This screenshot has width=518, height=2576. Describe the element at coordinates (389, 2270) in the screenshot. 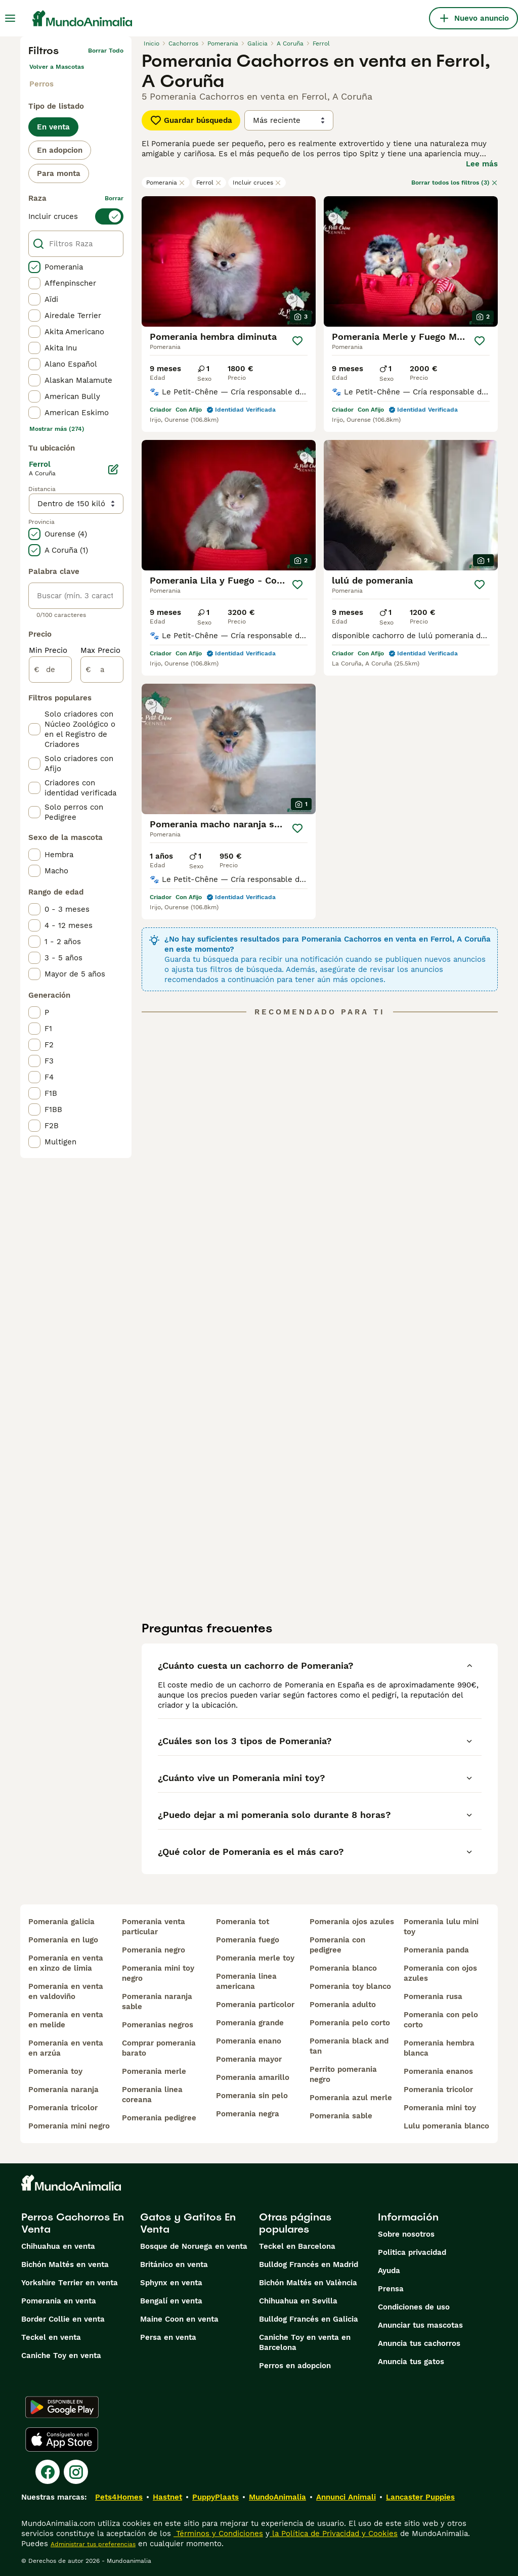

I see `Ayuda` at that location.